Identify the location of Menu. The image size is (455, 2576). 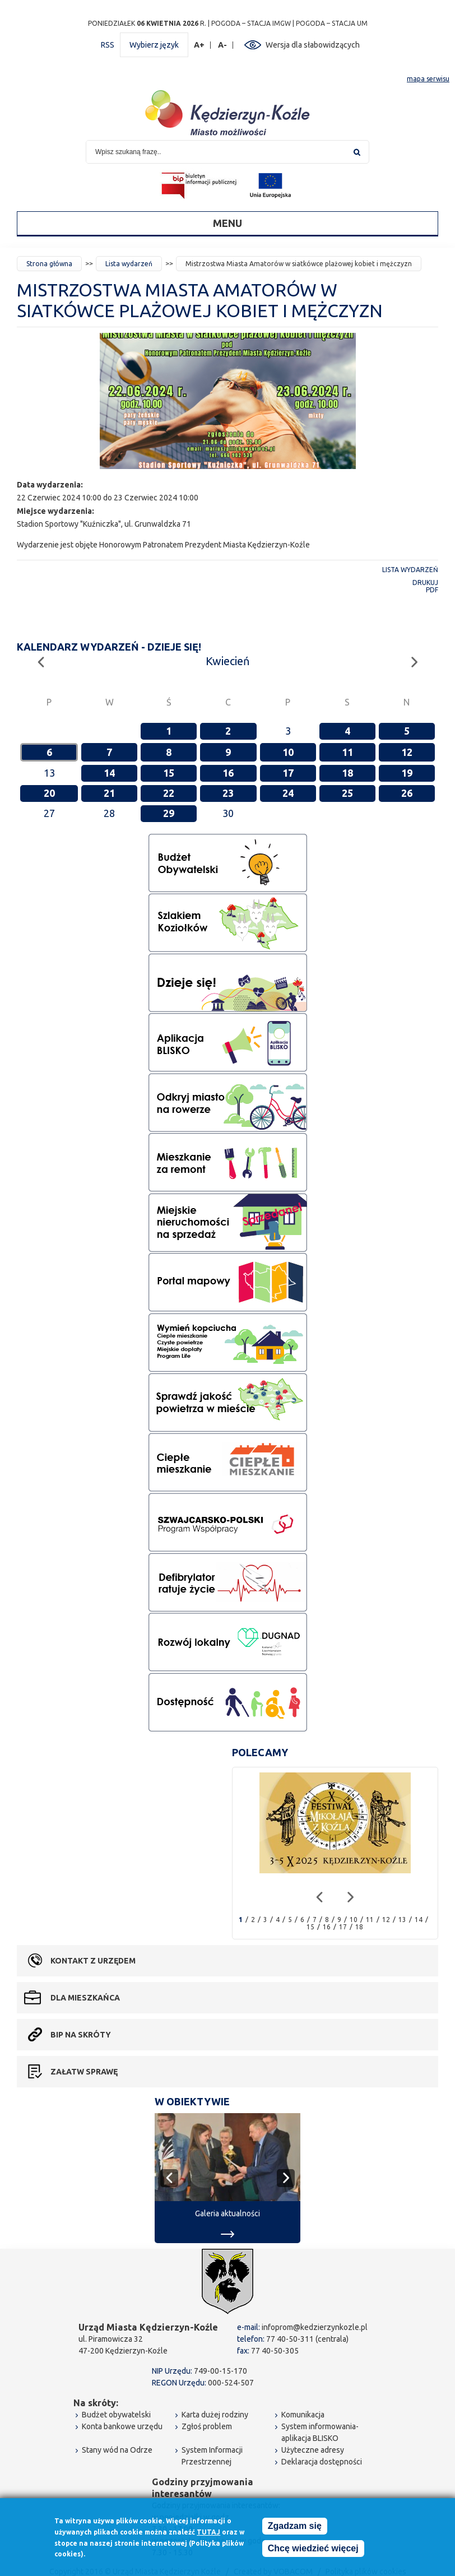
(227, 223).